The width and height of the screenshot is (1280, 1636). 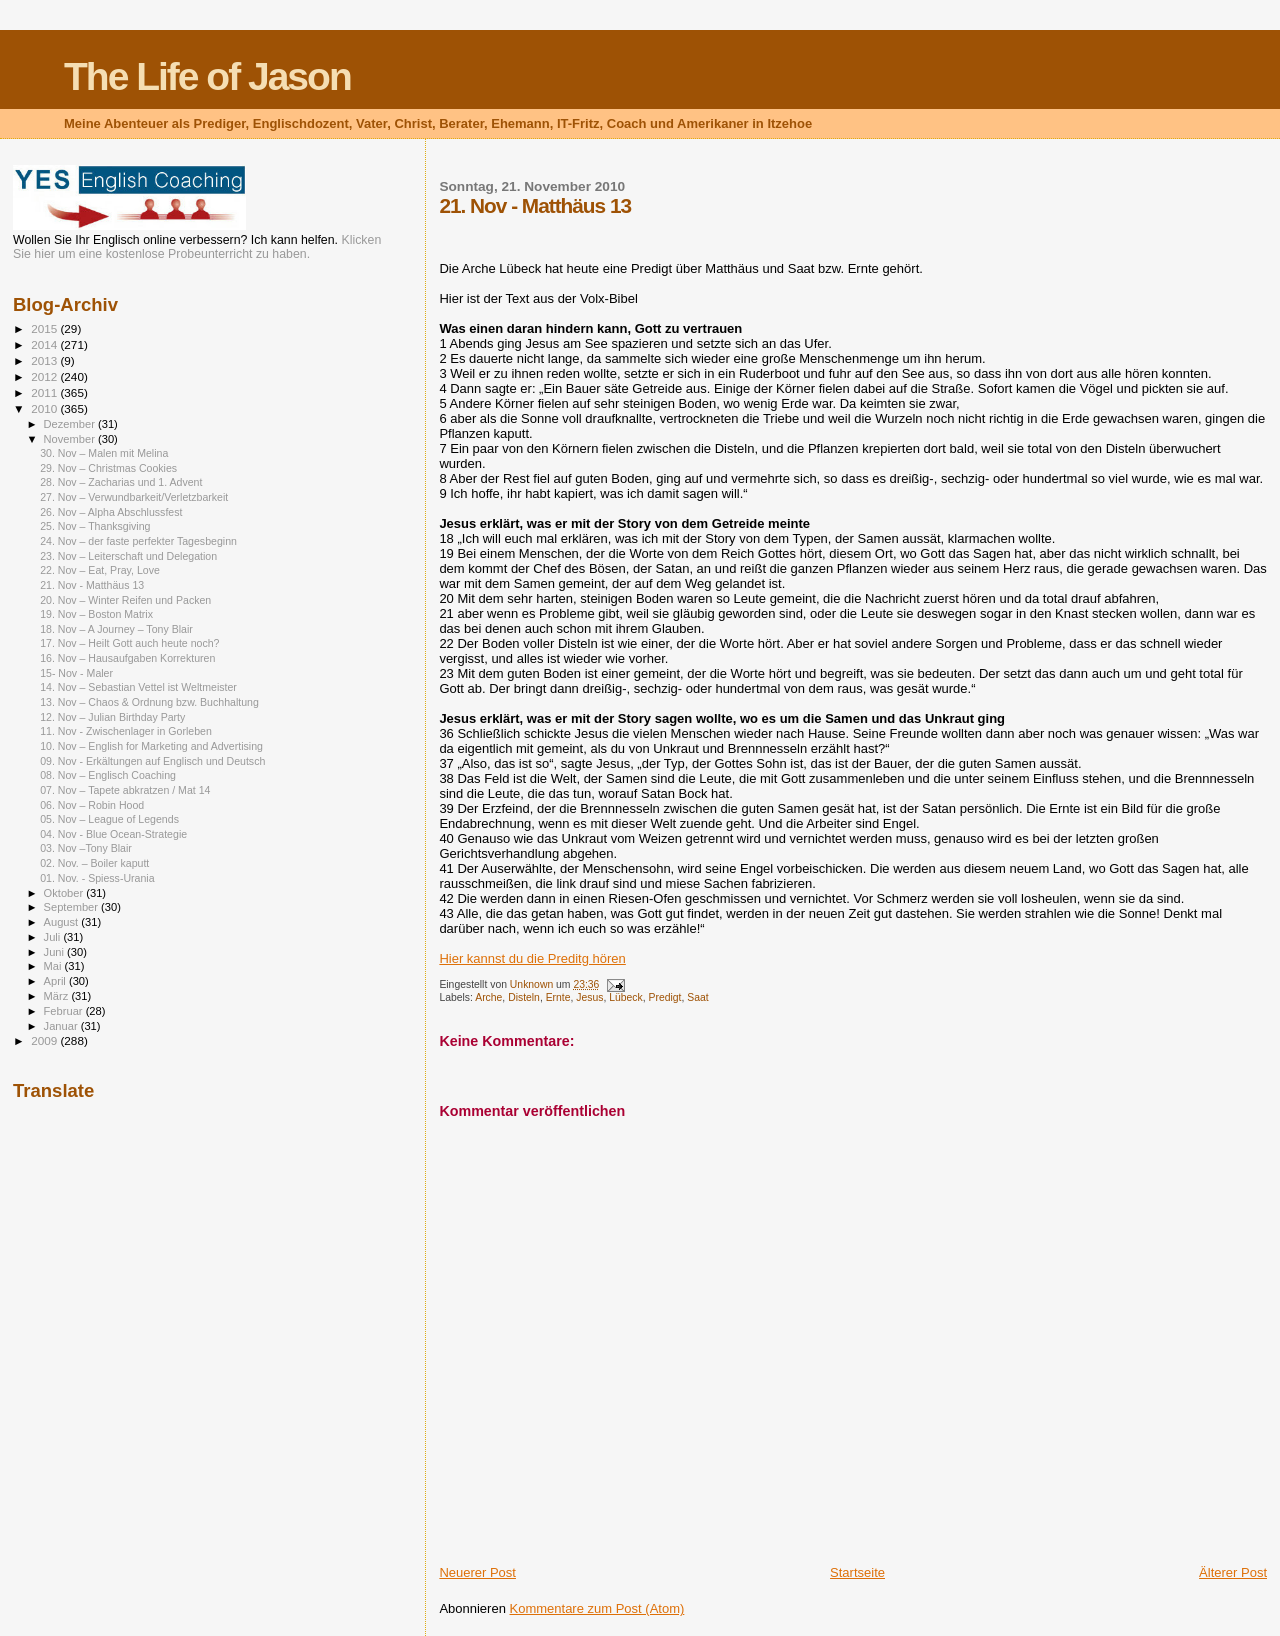 What do you see at coordinates (532, 958) in the screenshot?
I see `Hier kannst du die Preditg hören` at bounding box center [532, 958].